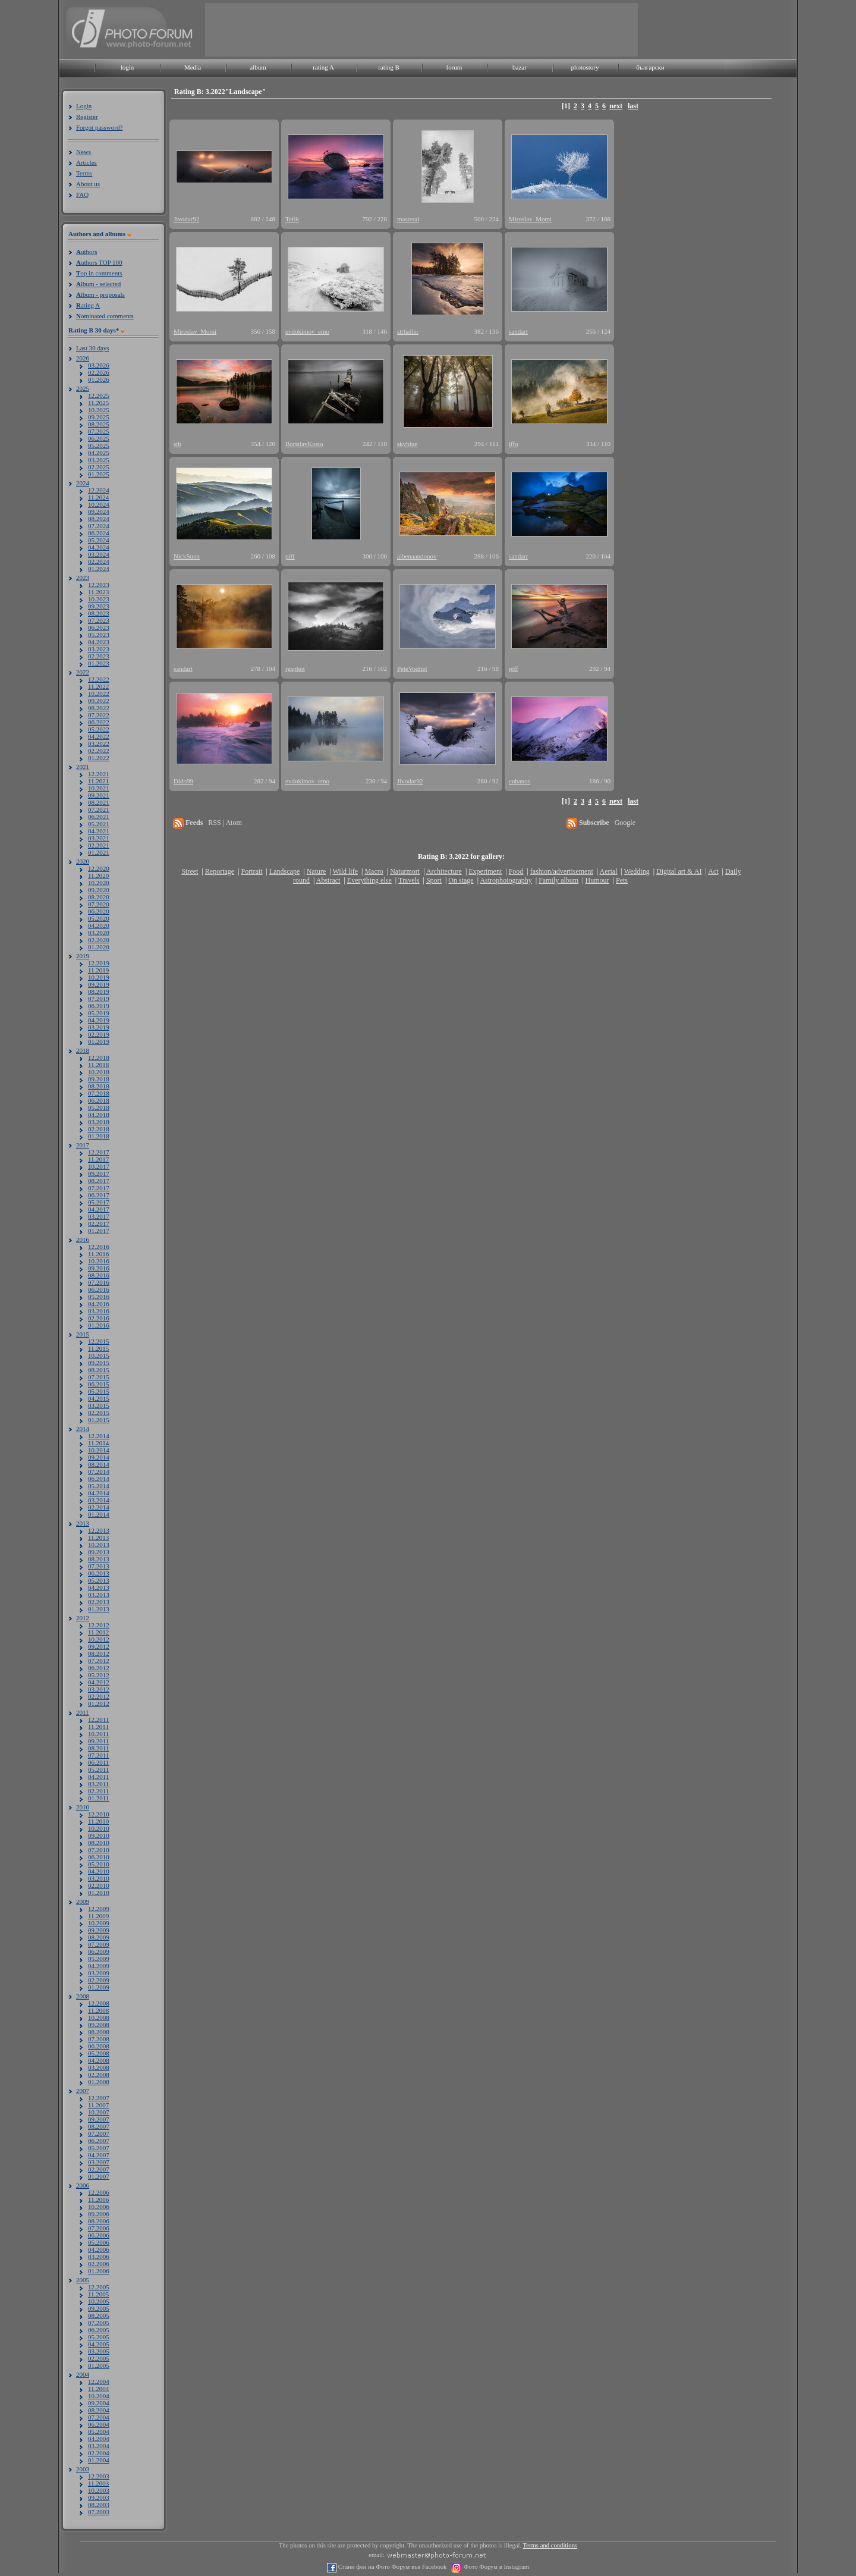 This screenshot has width=856, height=2576. Describe the element at coordinates (98, 2424) in the screenshot. I see `06.2004` at that location.